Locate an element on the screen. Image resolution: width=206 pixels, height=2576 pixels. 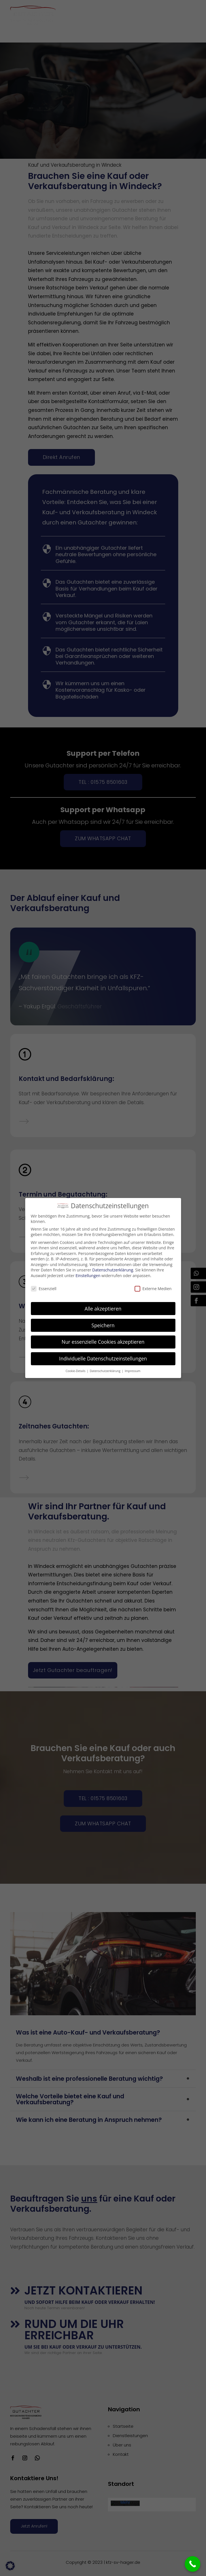
Einstellungen is located at coordinates (88, 1275).